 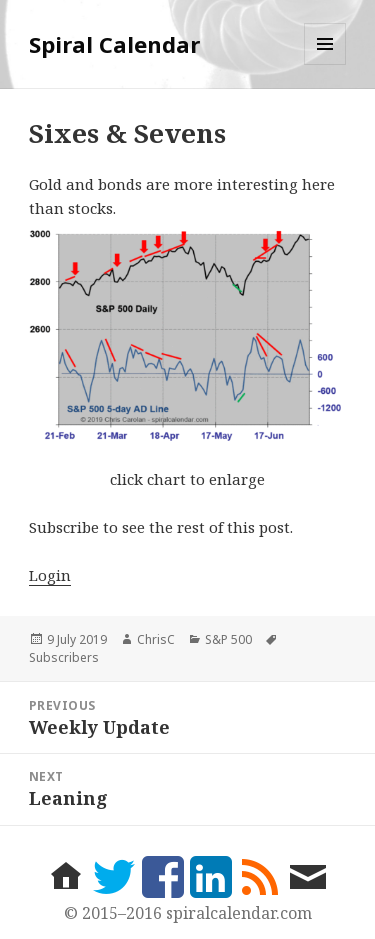 What do you see at coordinates (228, 639) in the screenshot?
I see `S&P 500` at bounding box center [228, 639].